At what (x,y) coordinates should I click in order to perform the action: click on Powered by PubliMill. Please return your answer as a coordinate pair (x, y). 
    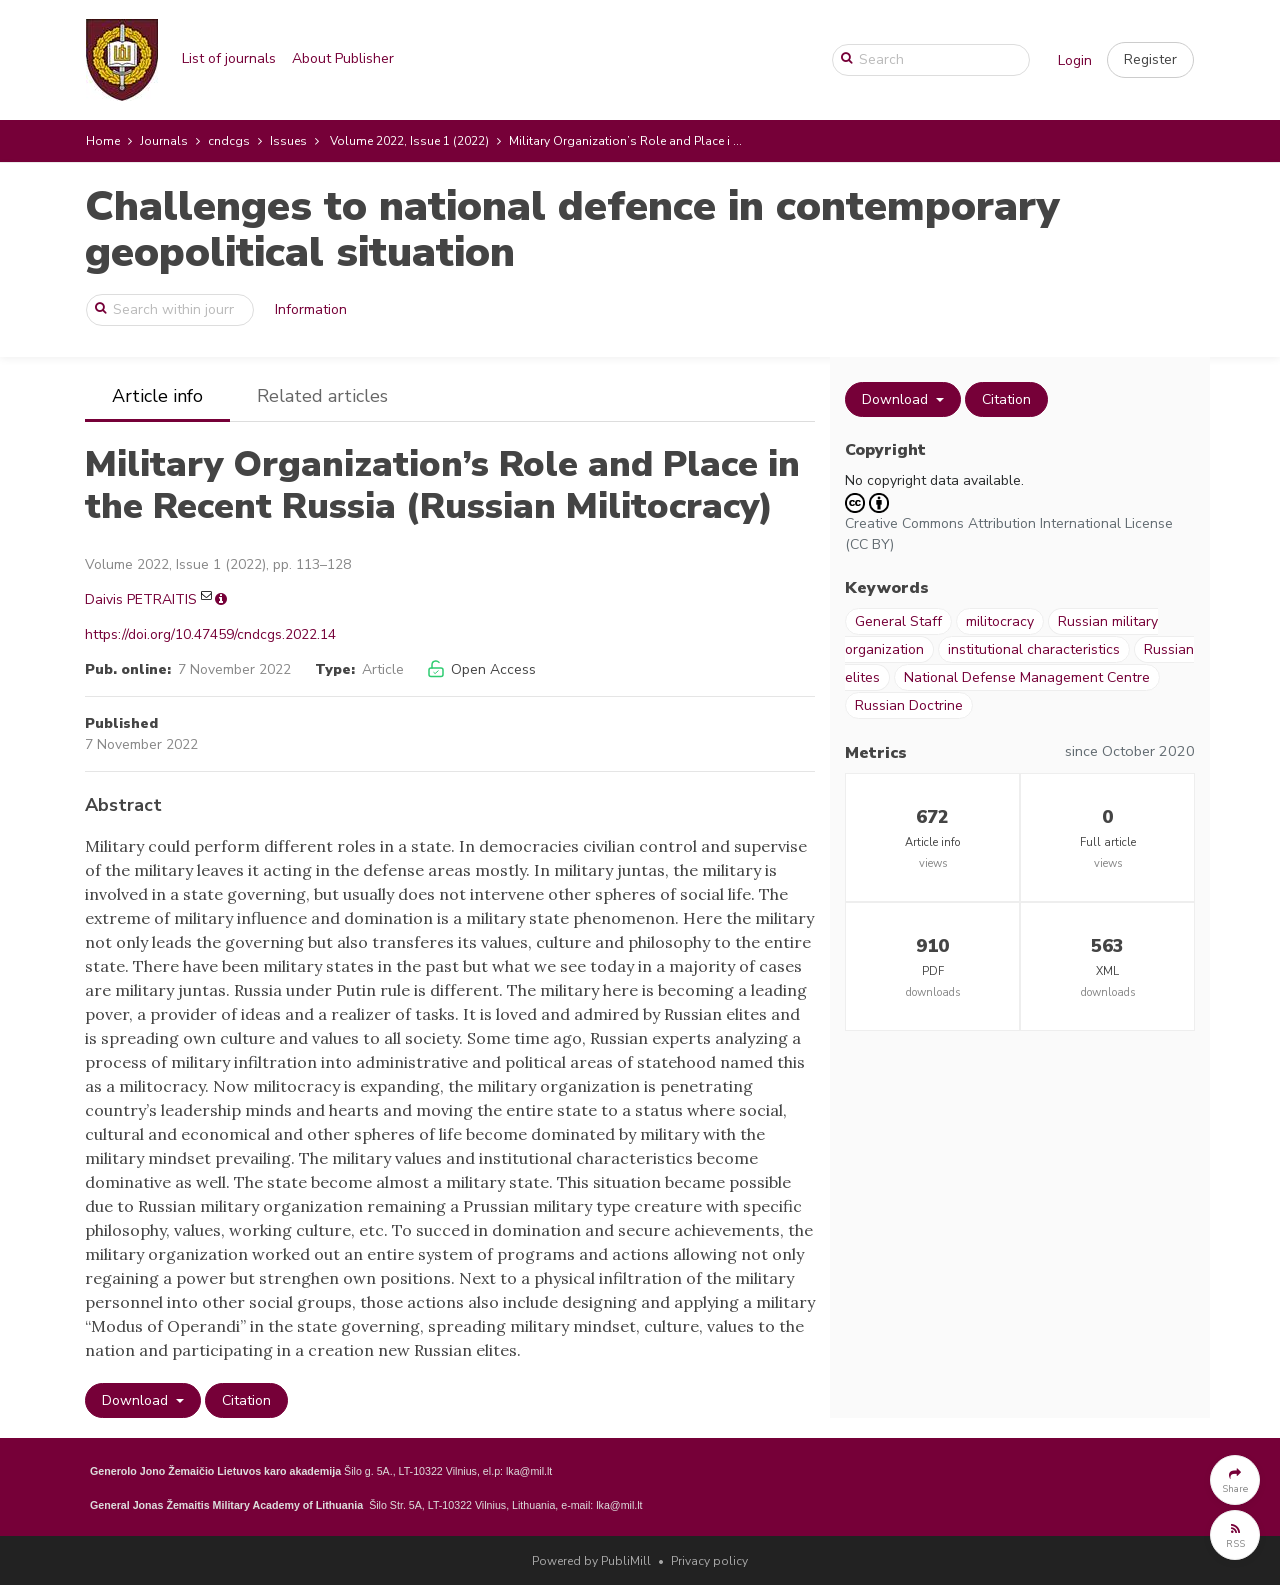
    Looking at the image, I should click on (591, 1561).